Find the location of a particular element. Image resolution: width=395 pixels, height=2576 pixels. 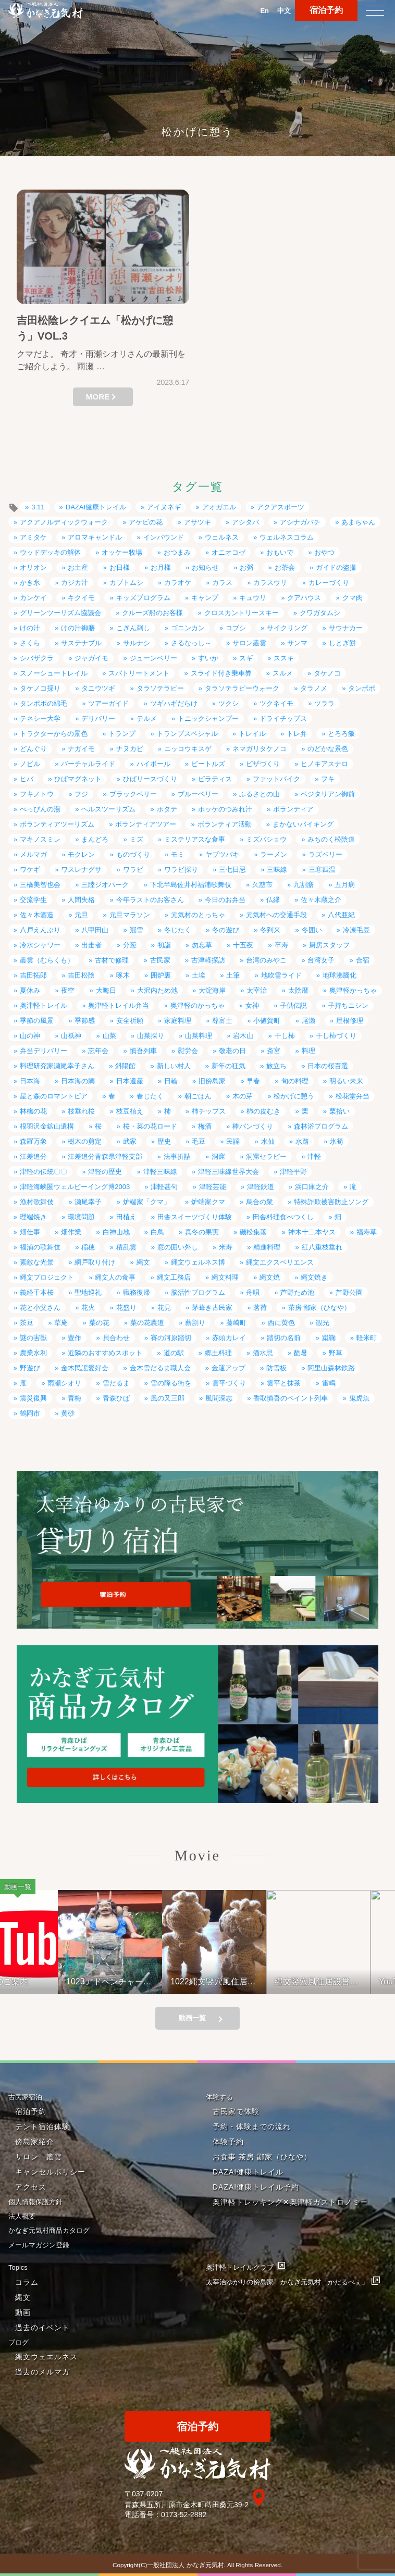

縄文プロジェクト is located at coordinates (47, 1277).